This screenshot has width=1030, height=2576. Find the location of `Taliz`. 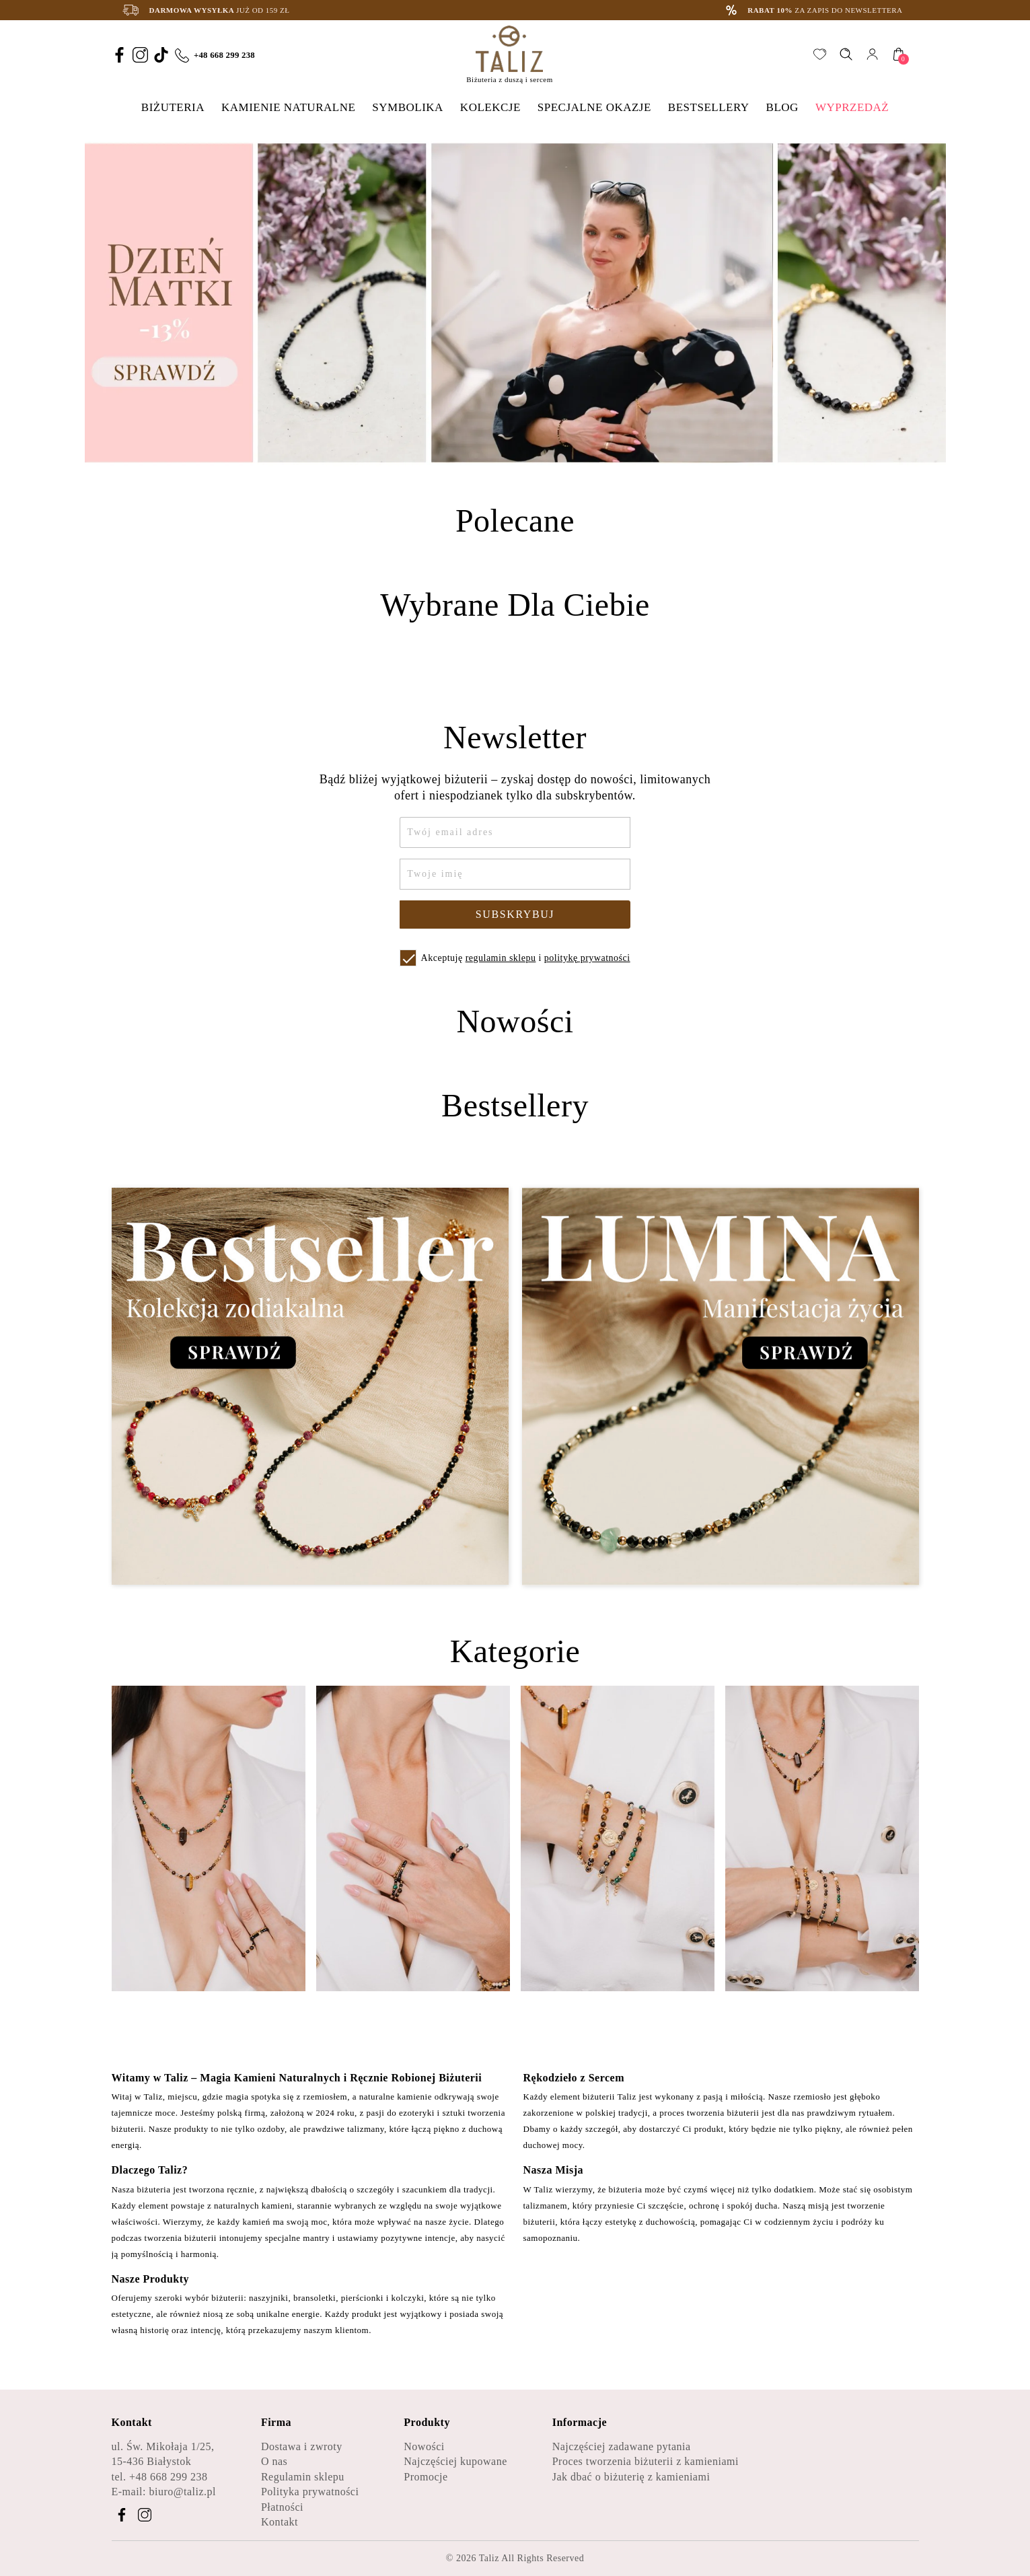

Taliz is located at coordinates (489, 2558).